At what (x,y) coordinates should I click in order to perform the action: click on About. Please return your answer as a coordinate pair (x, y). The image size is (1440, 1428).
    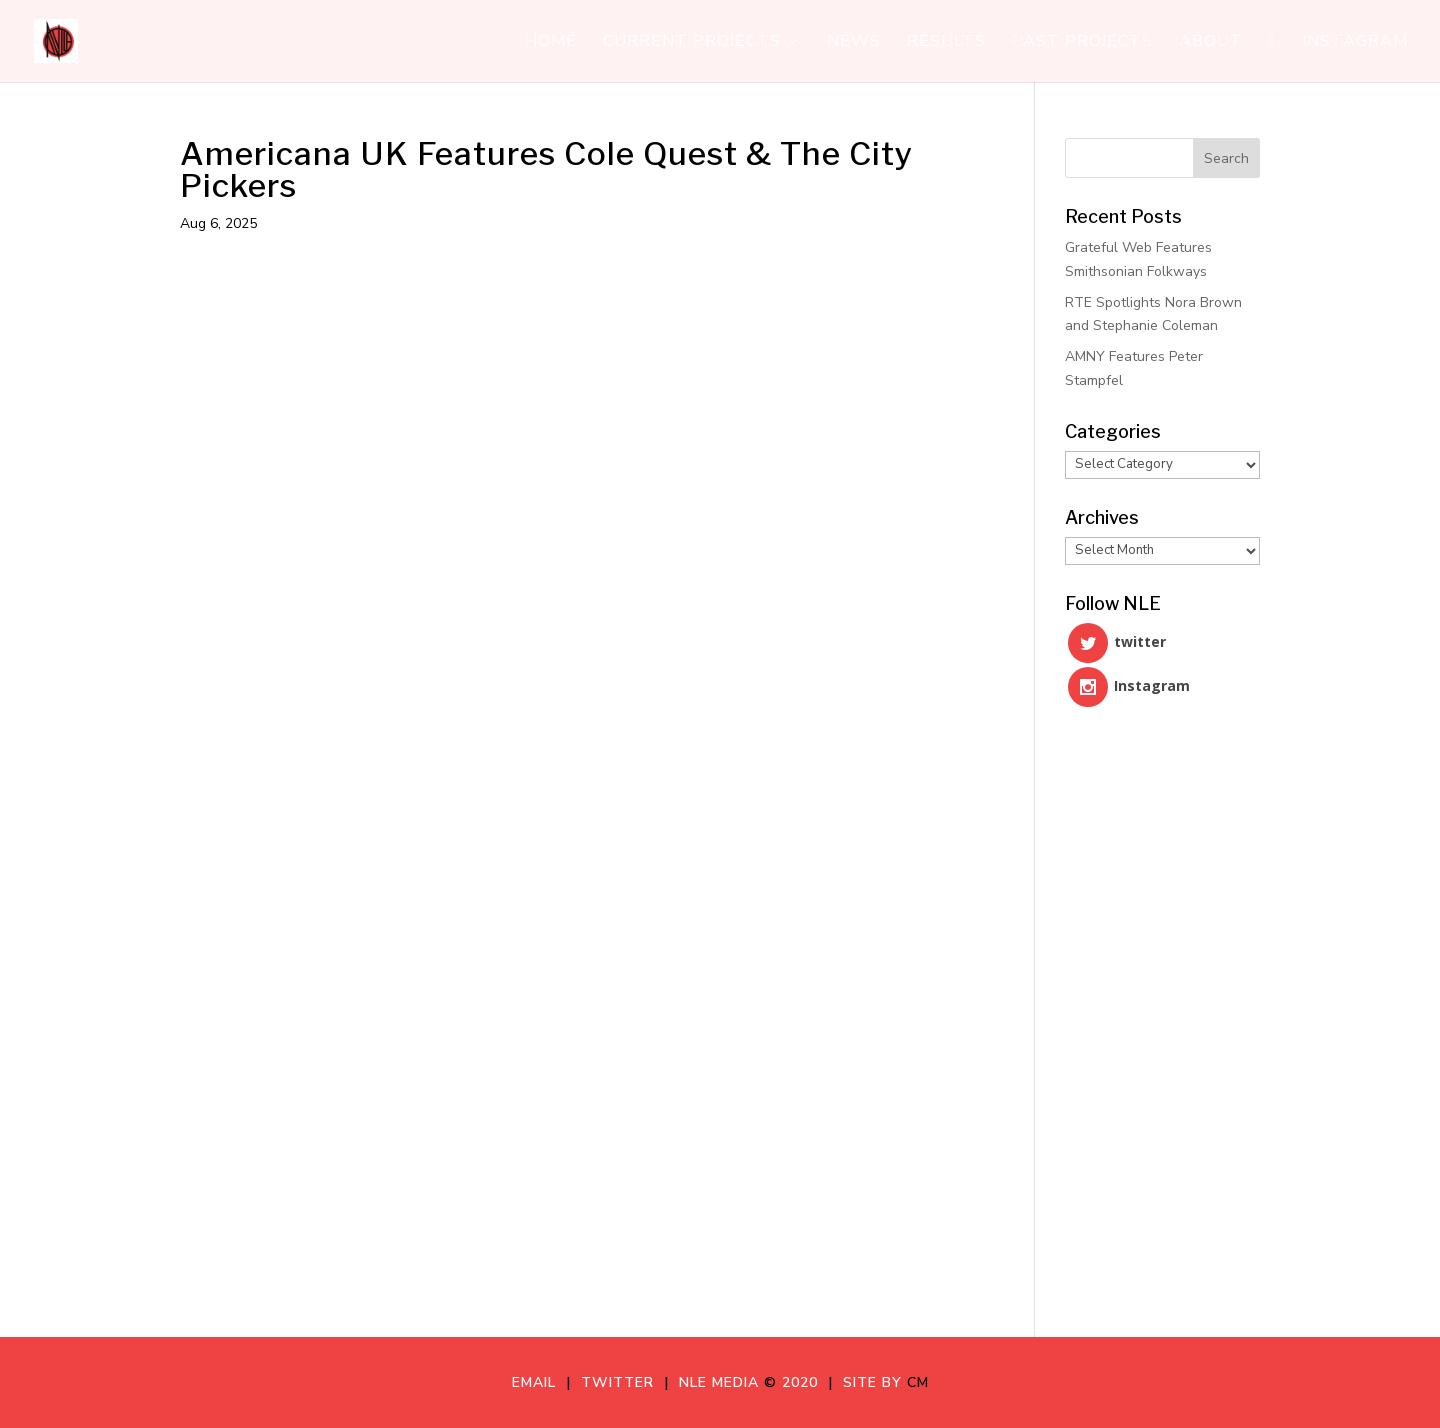
    Looking at the image, I should click on (1211, 43).